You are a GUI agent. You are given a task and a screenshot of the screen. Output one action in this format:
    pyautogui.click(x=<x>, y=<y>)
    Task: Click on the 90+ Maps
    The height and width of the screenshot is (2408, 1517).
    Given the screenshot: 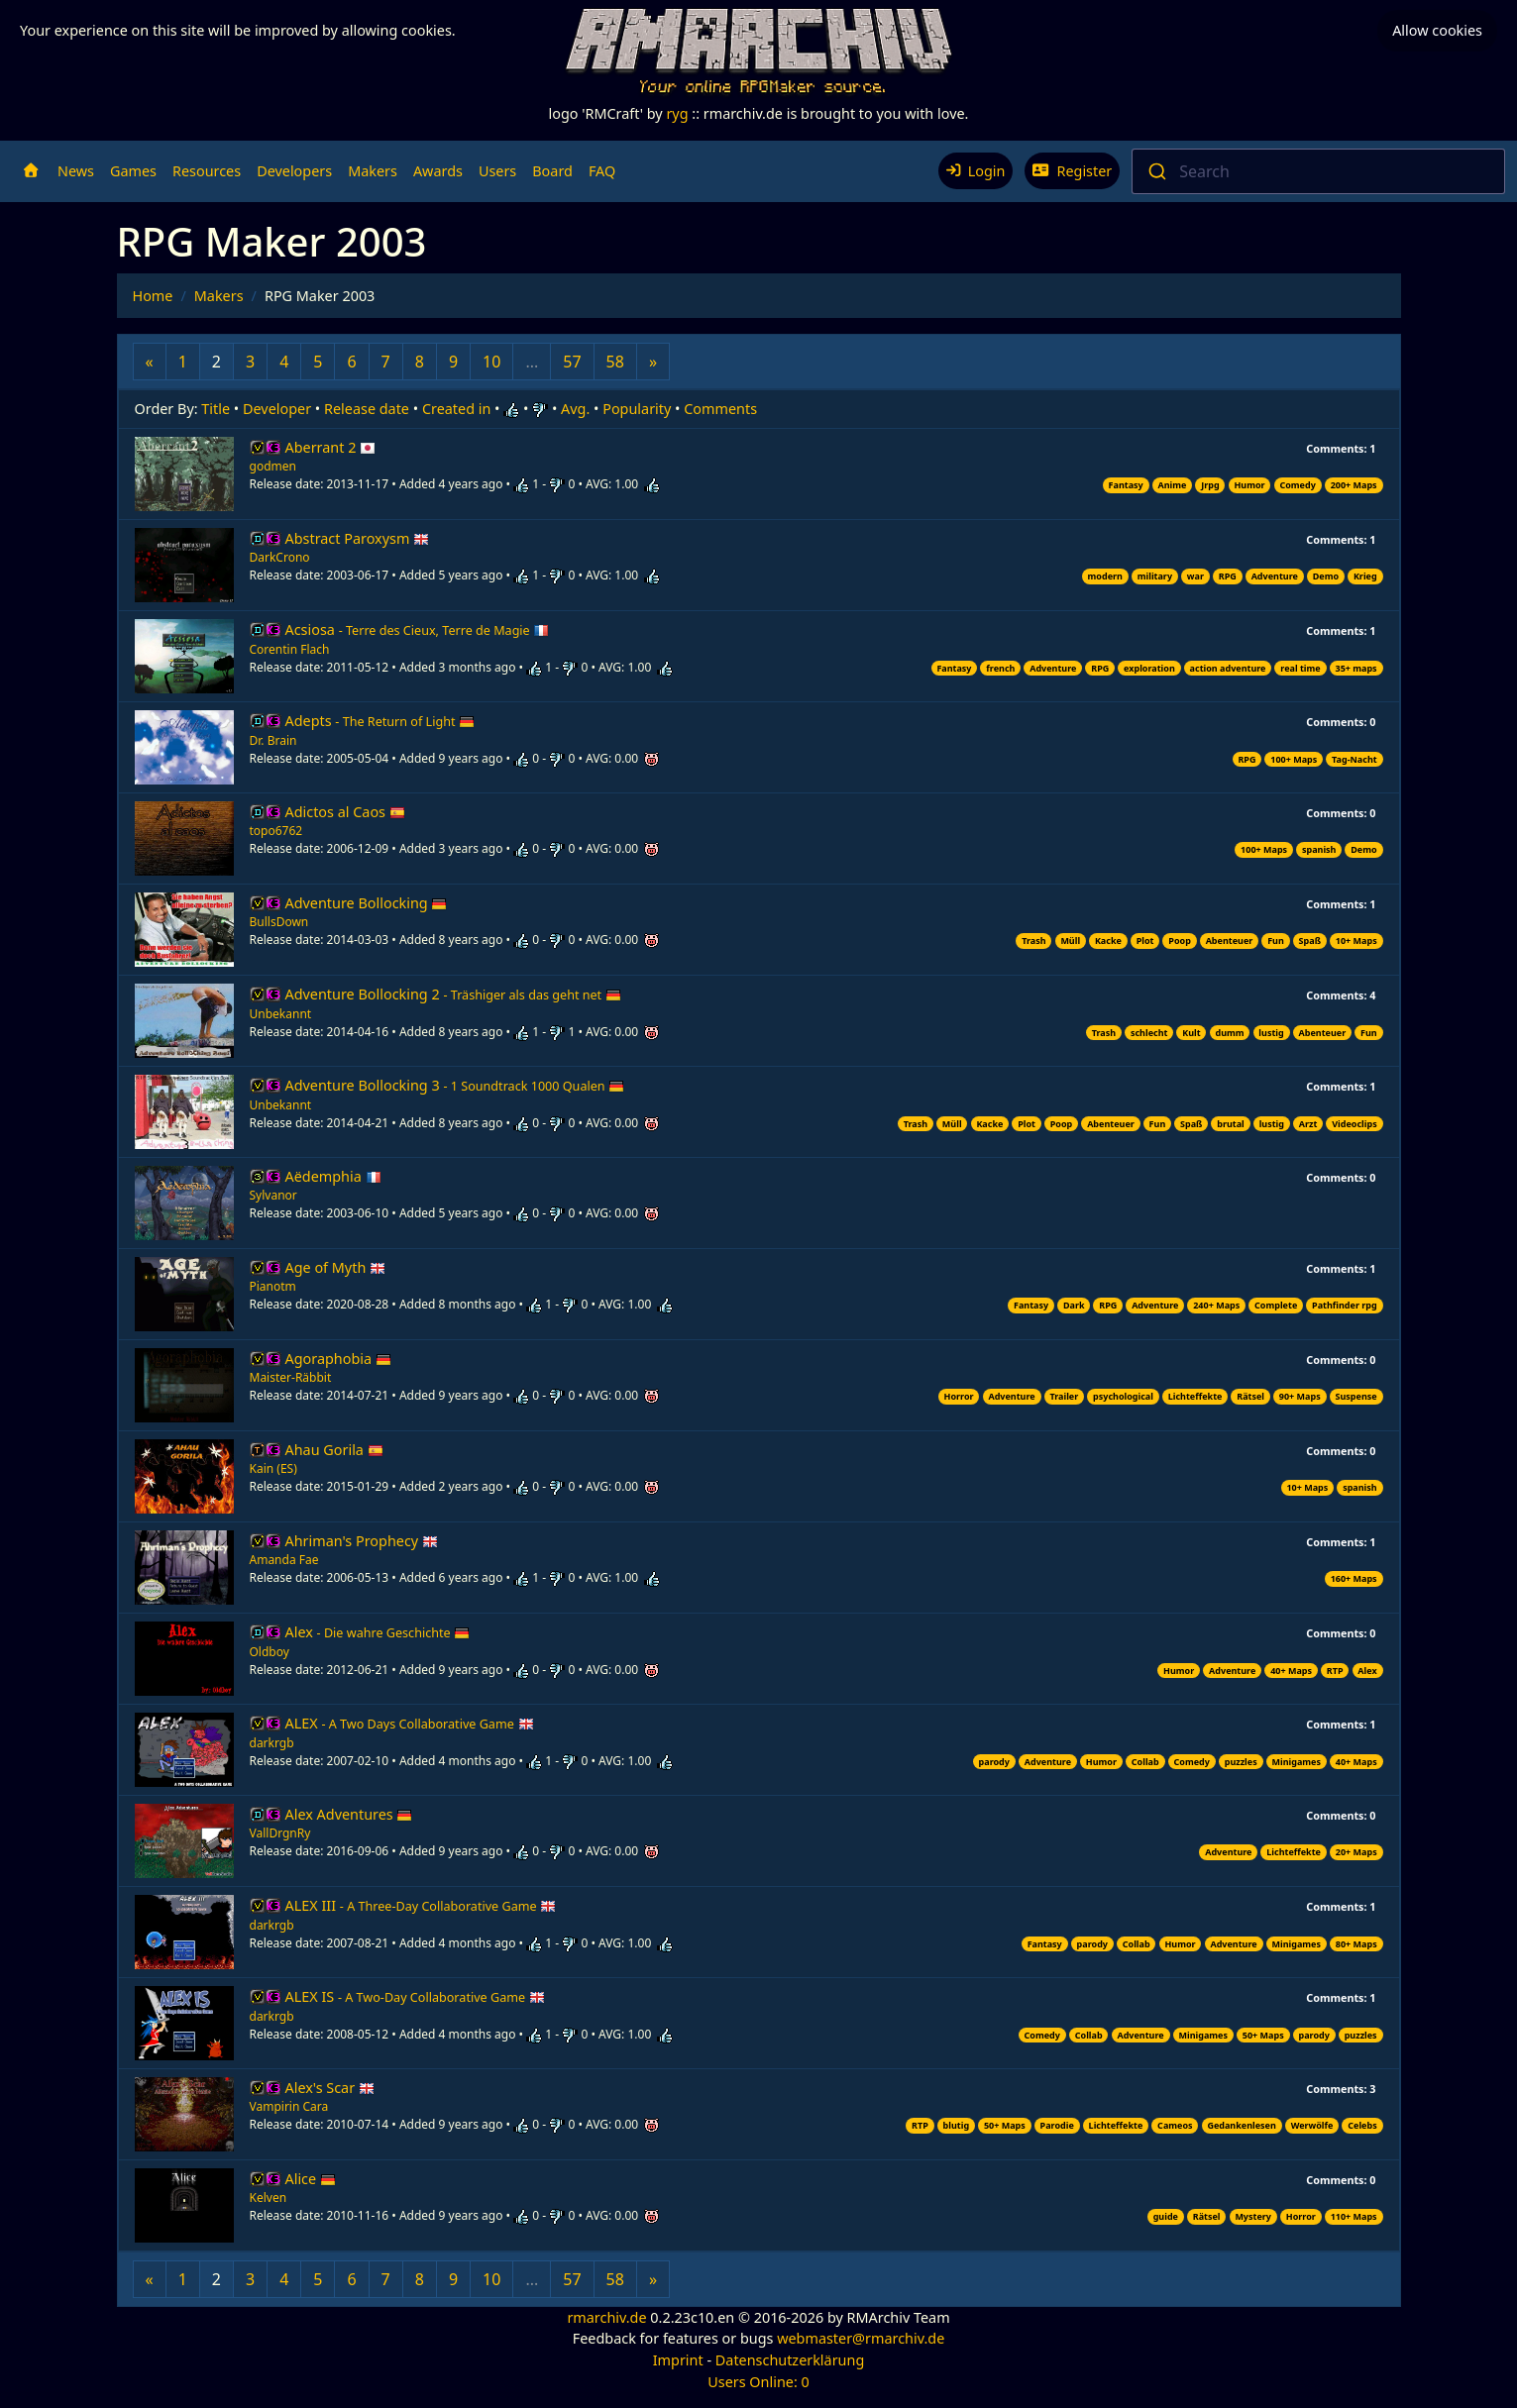 What is the action you would take?
    pyautogui.click(x=1300, y=1396)
    